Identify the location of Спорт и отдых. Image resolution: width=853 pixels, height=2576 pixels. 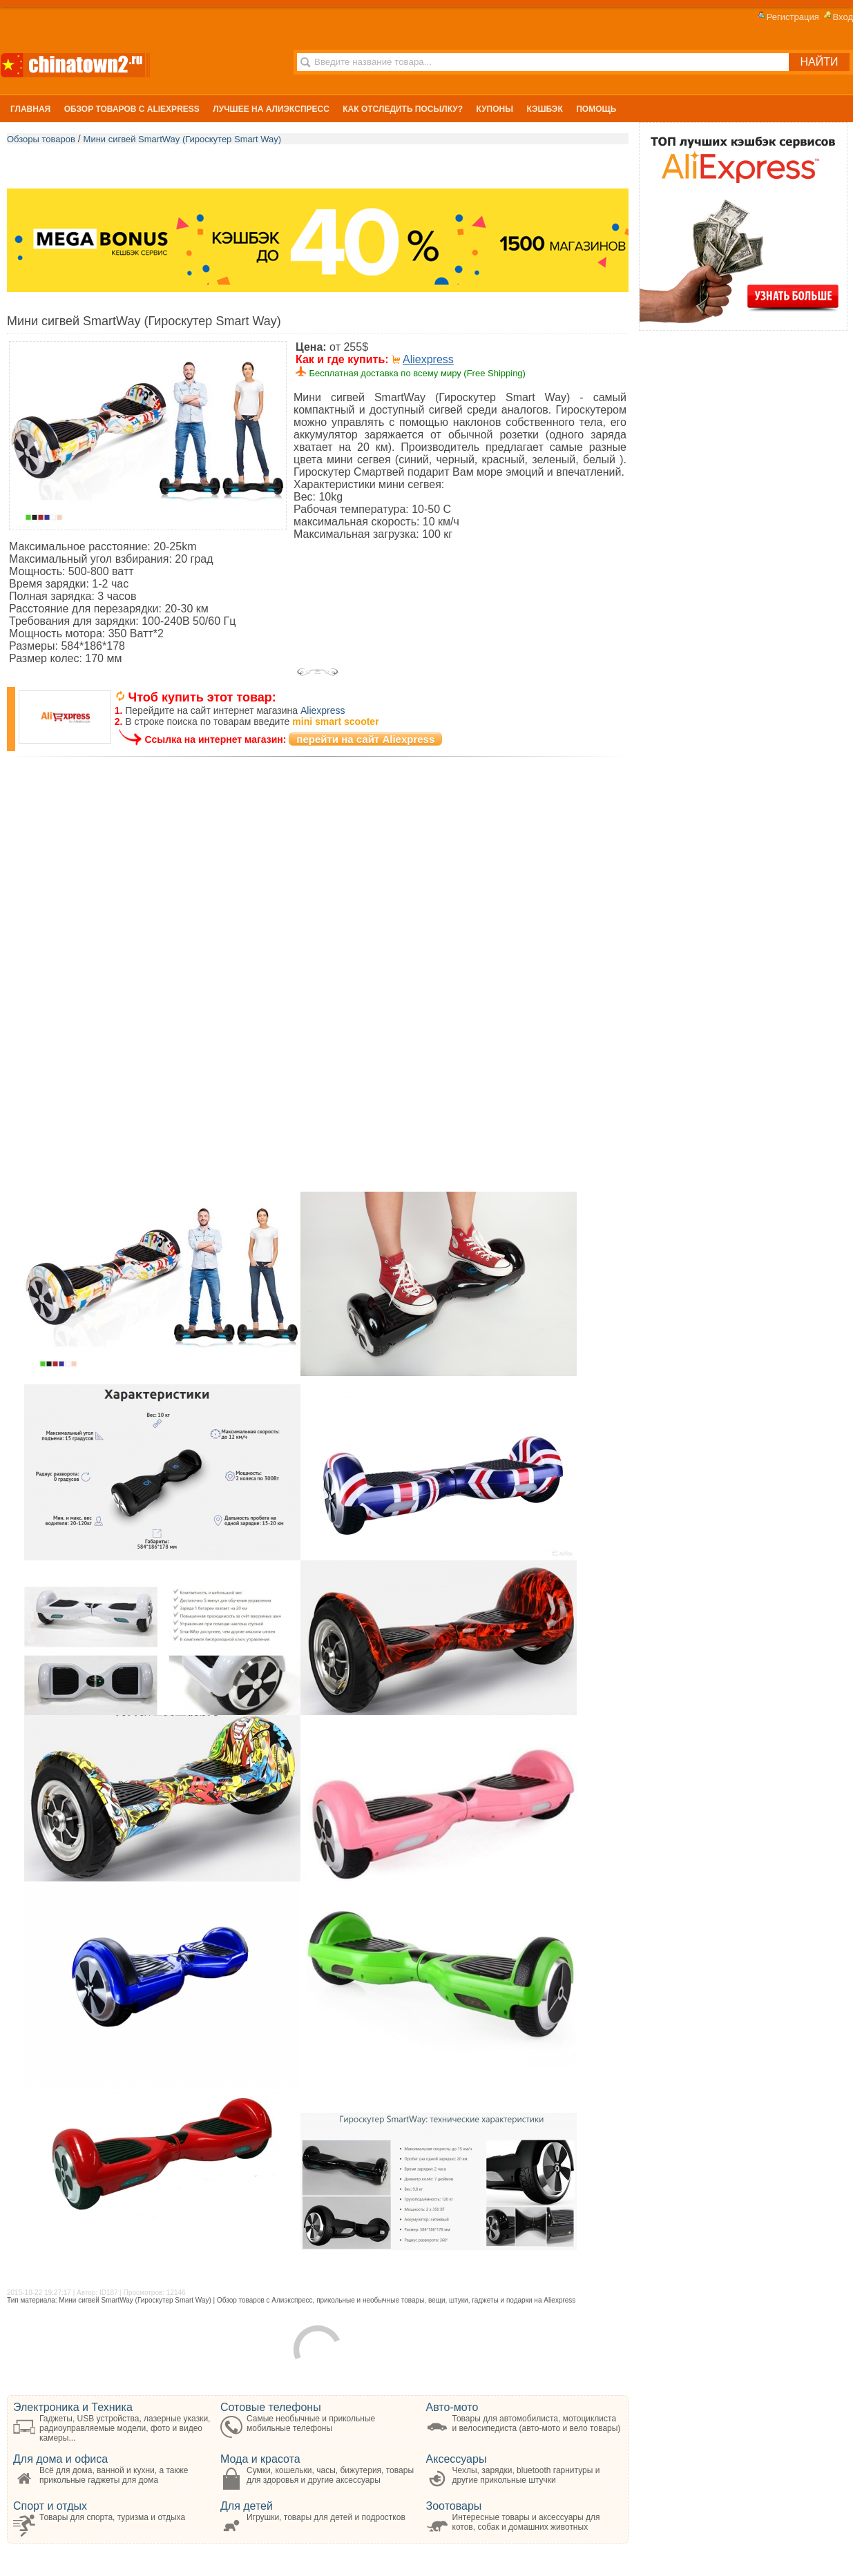
(50, 2506).